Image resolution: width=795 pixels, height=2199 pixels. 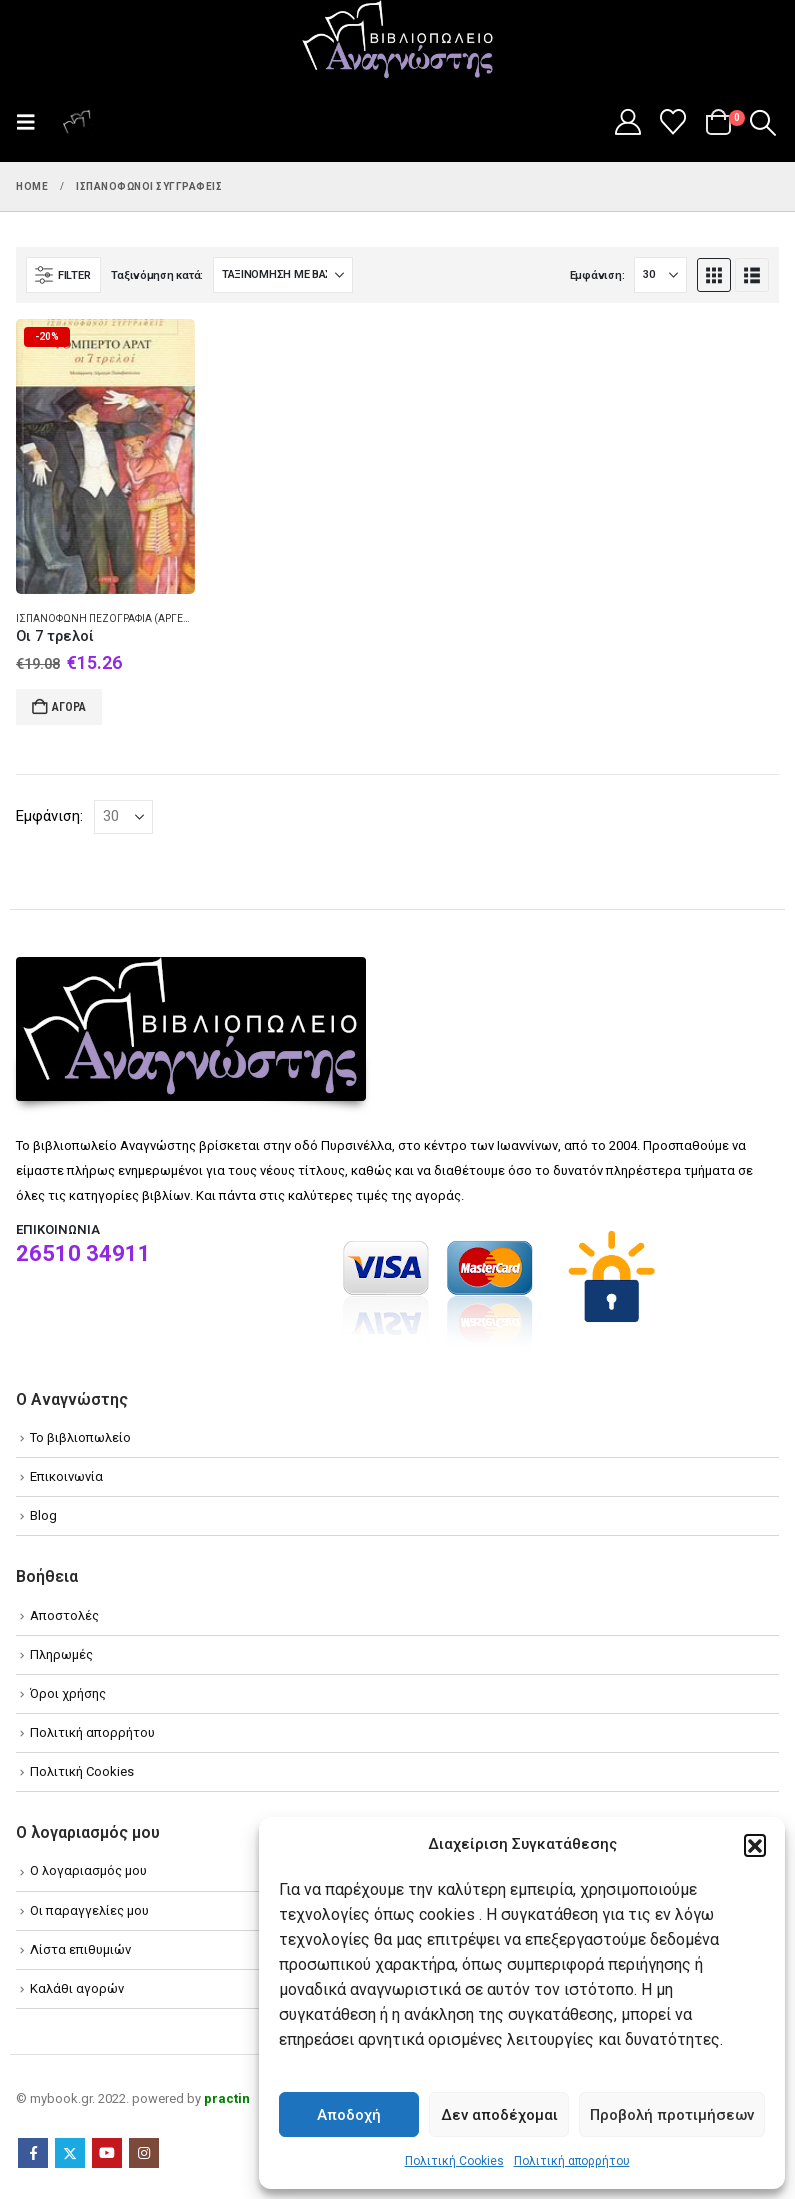 What do you see at coordinates (66, 1476) in the screenshot?
I see `Επικοινωνία` at bounding box center [66, 1476].